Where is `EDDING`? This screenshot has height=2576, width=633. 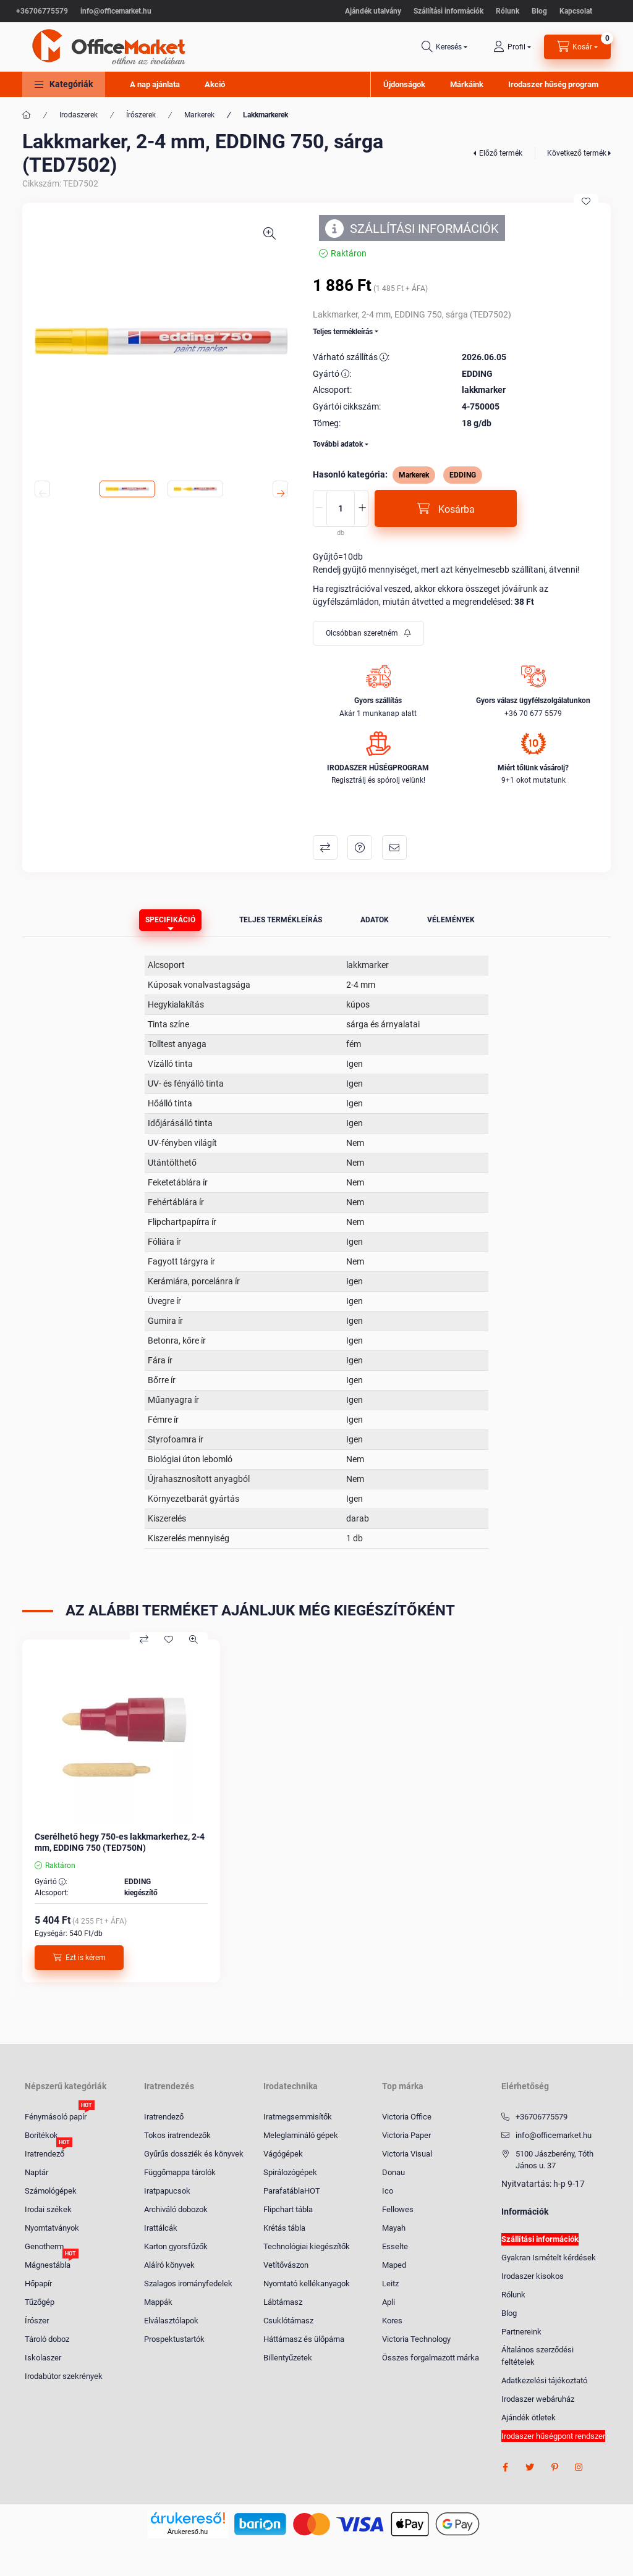 EDDING is located at coordinates (462, 475).